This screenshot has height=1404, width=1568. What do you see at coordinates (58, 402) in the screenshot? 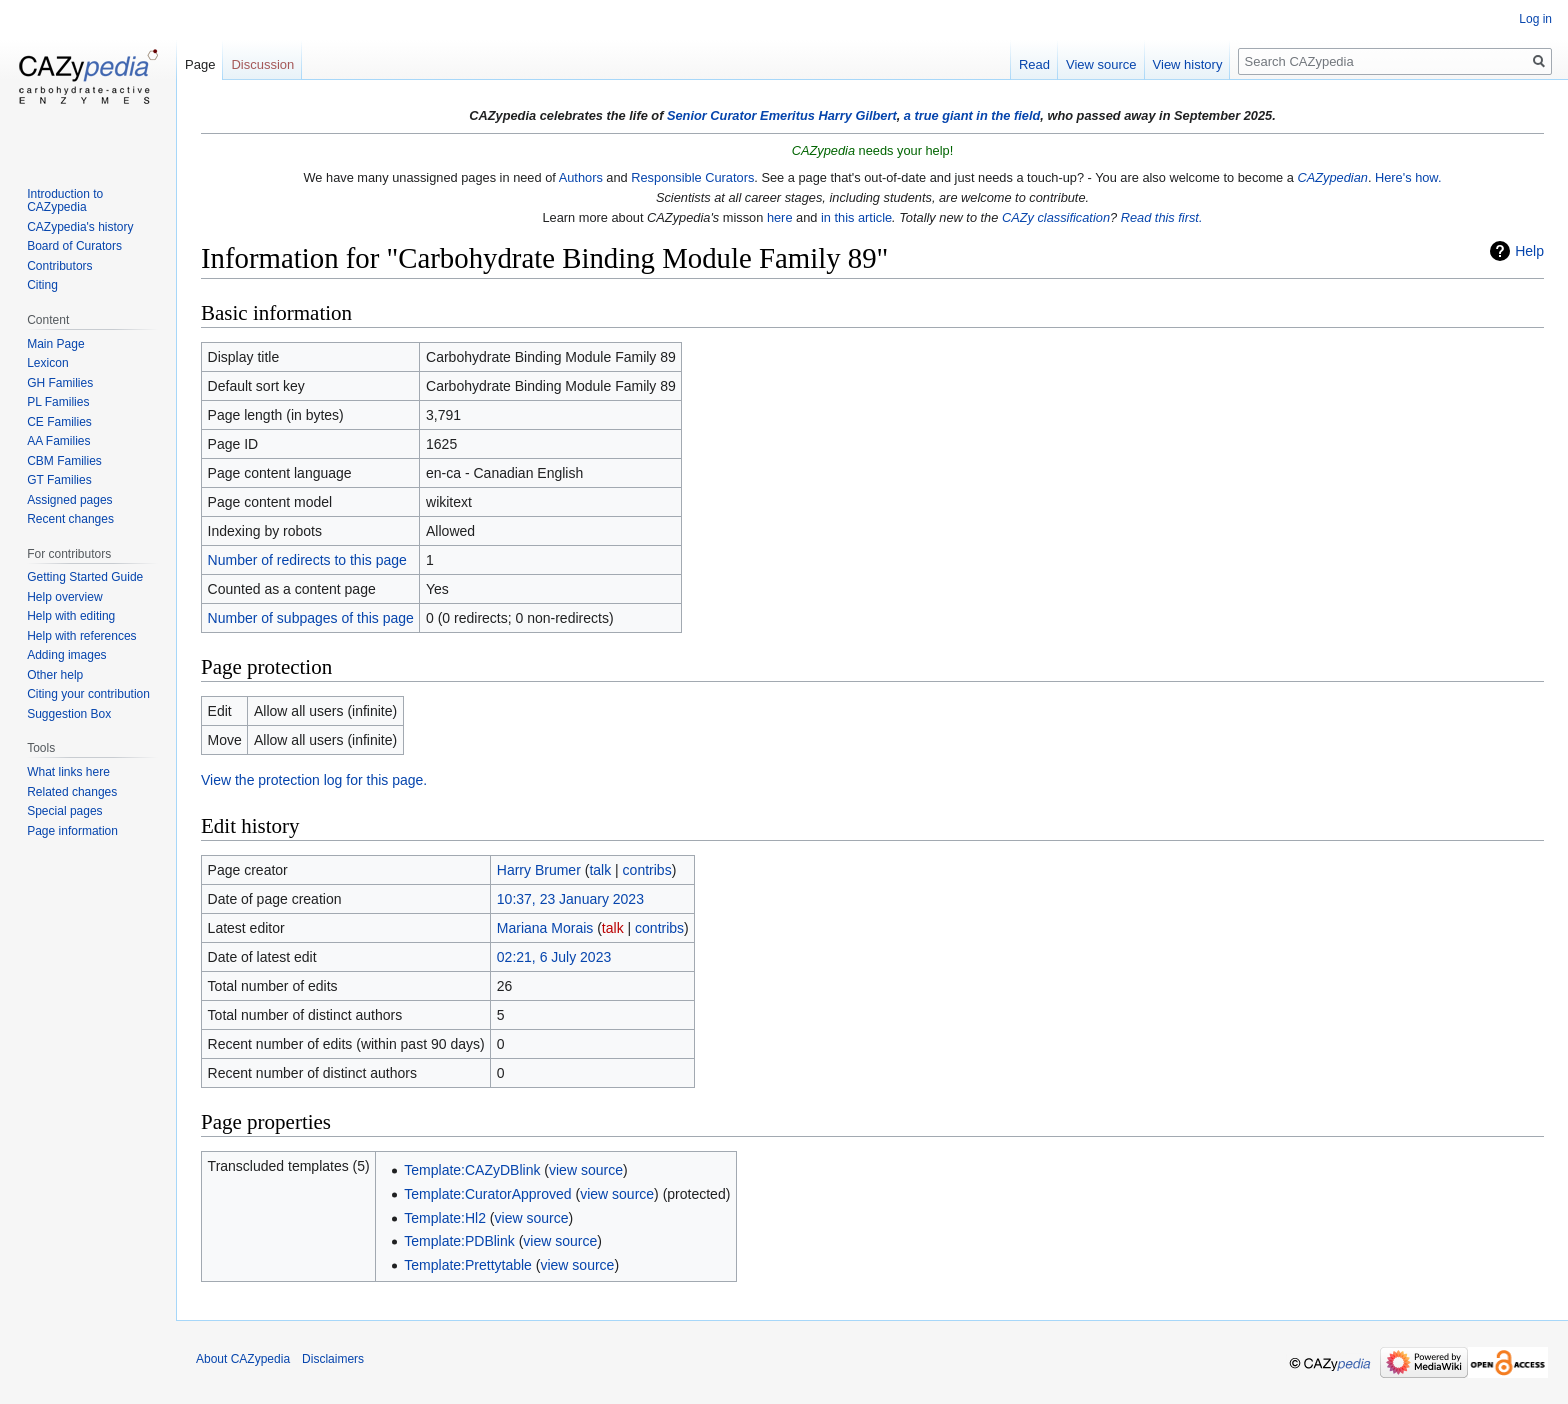
I see `PL Families` at bounding box center [58, 402].